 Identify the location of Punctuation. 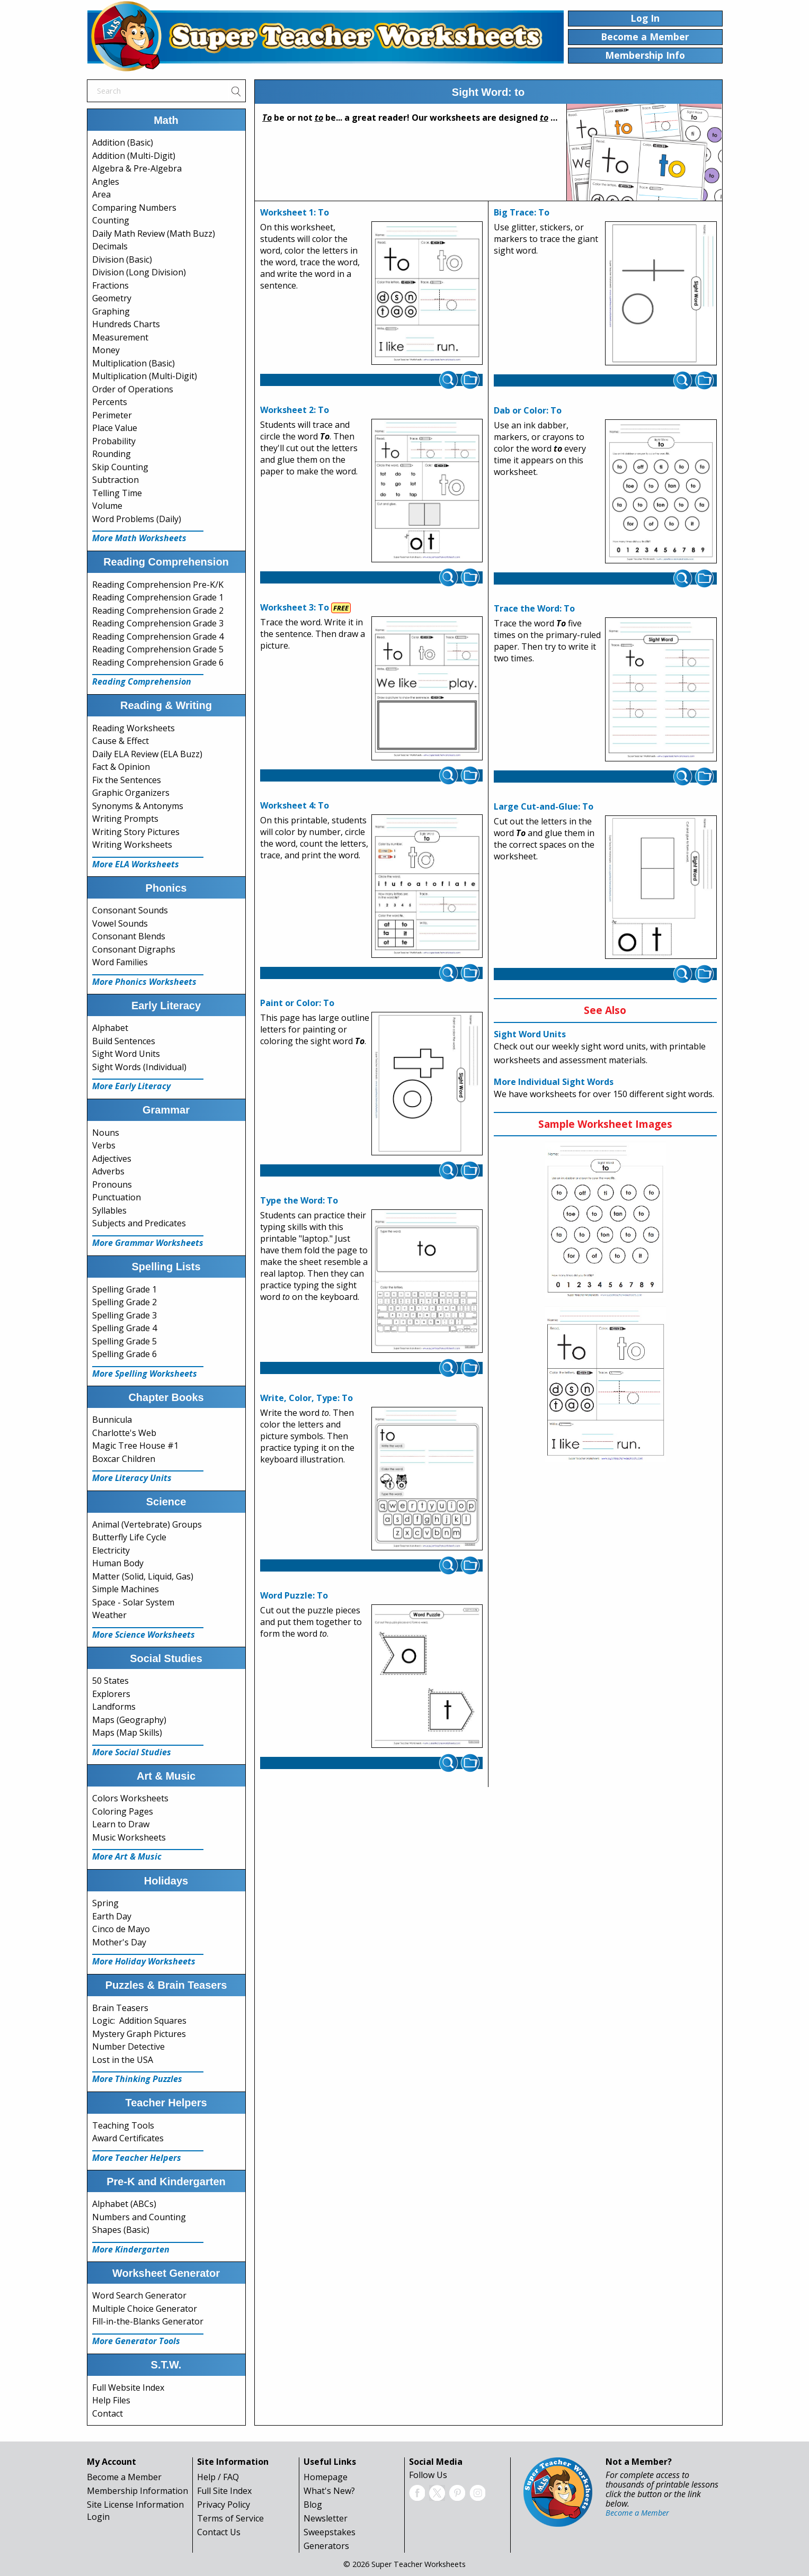
(116, 1197).